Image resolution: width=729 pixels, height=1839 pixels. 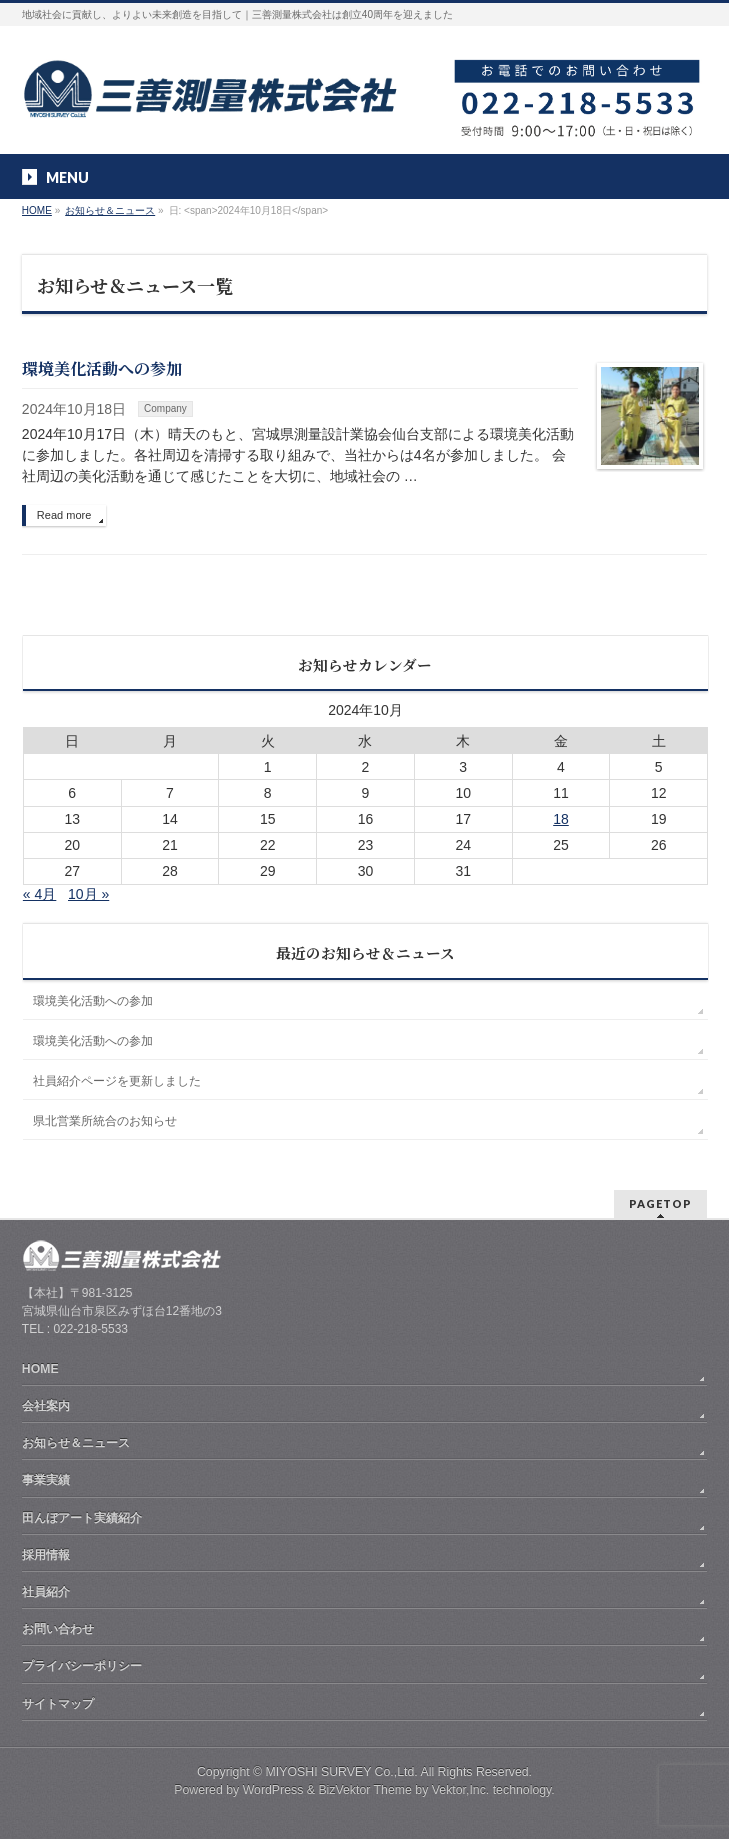 I want to click on Company, so click(x=165, y=408).